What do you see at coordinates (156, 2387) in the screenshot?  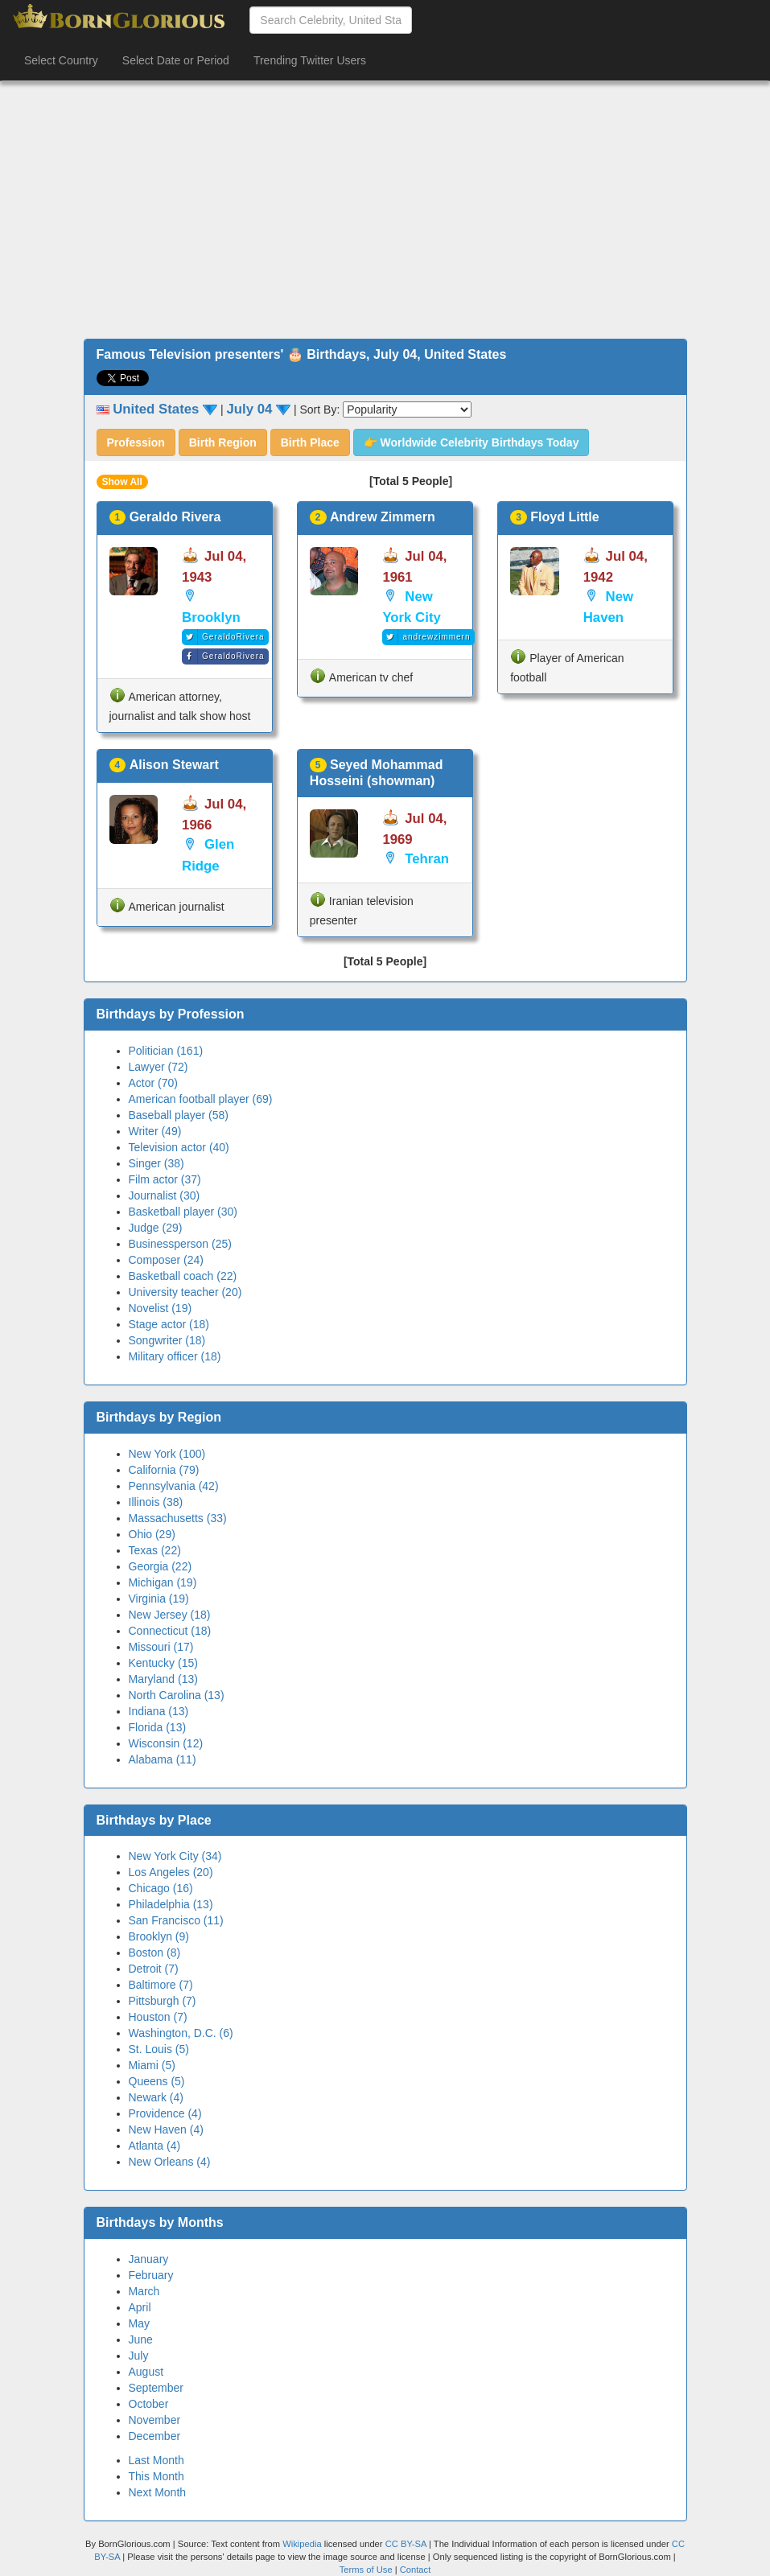 I see `September` at bounding box center [156, 2387].